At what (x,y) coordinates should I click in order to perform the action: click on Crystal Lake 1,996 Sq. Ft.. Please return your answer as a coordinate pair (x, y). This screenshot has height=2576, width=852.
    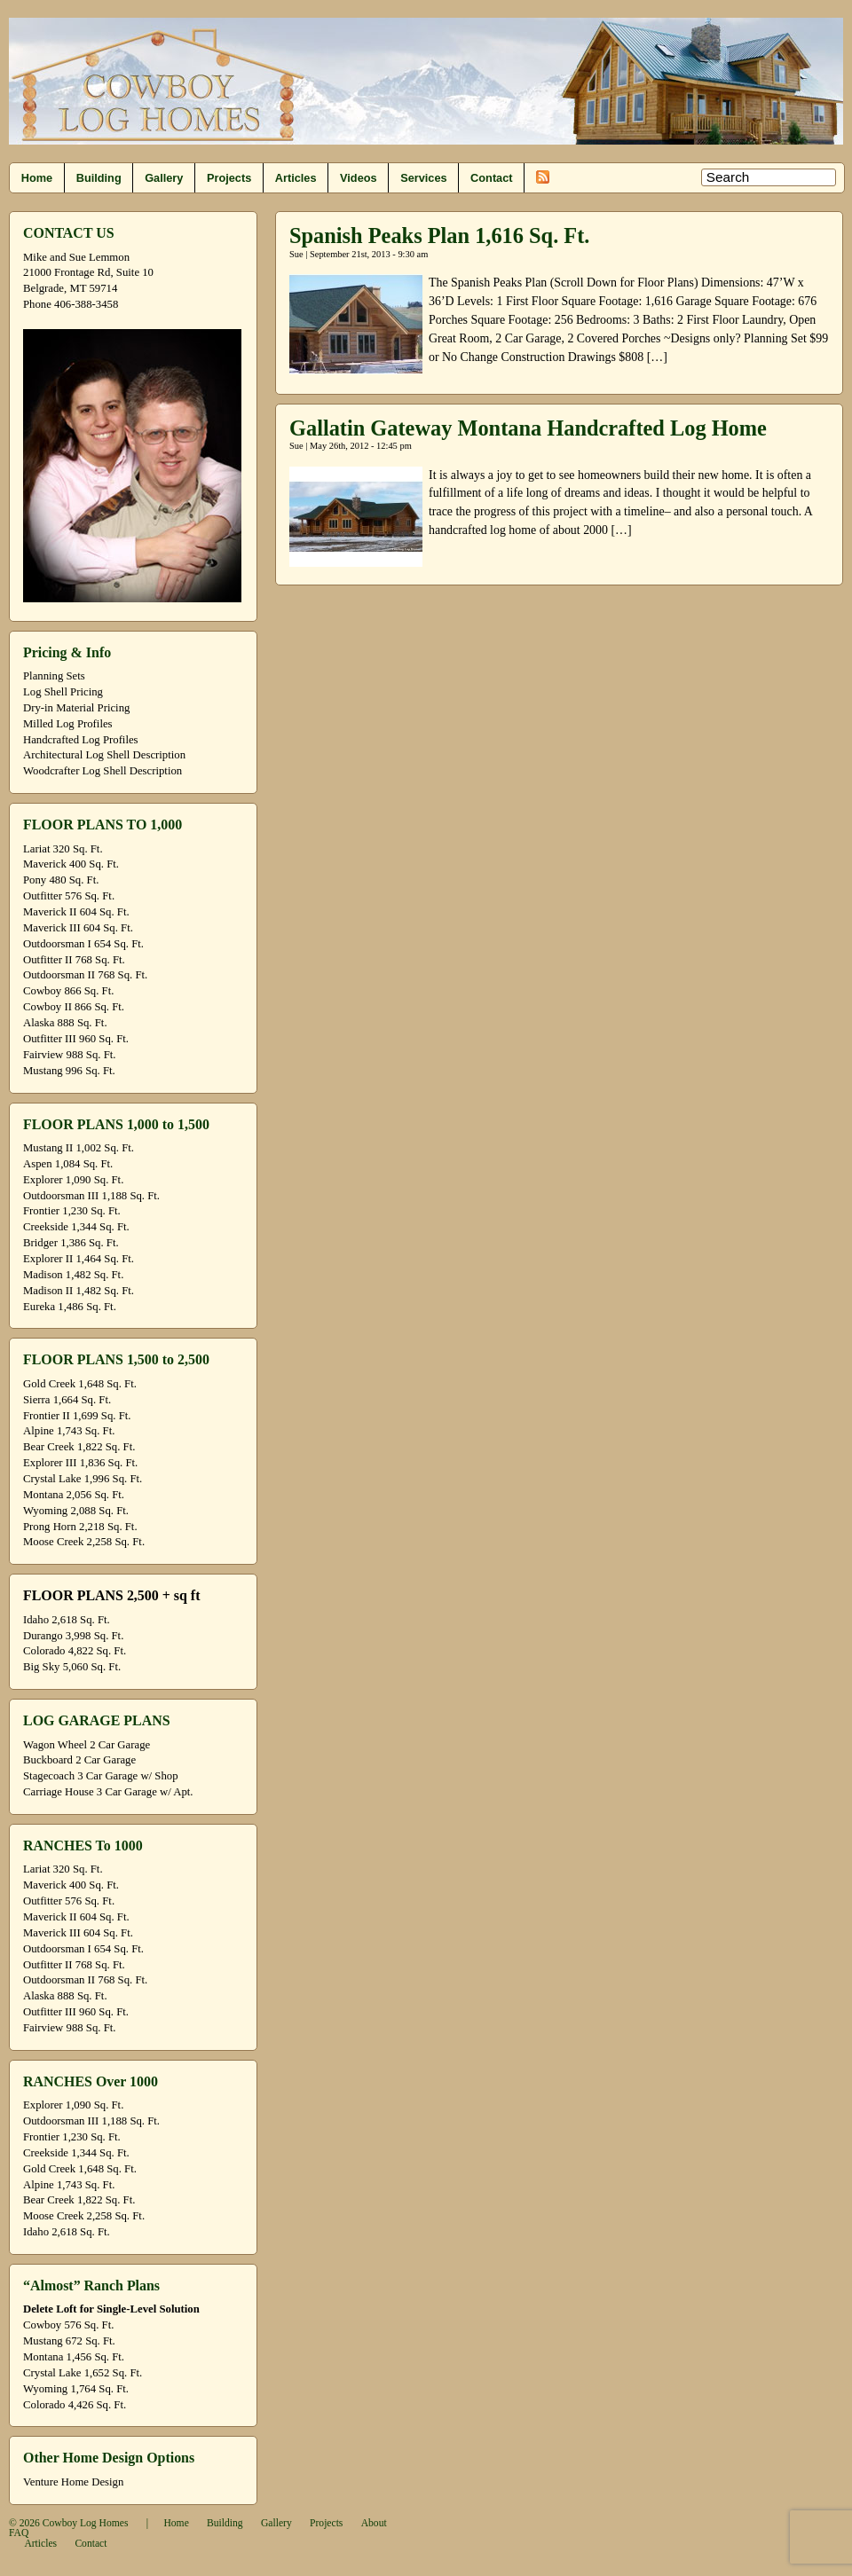
    Looking at the image, I should click on (82, 1479).